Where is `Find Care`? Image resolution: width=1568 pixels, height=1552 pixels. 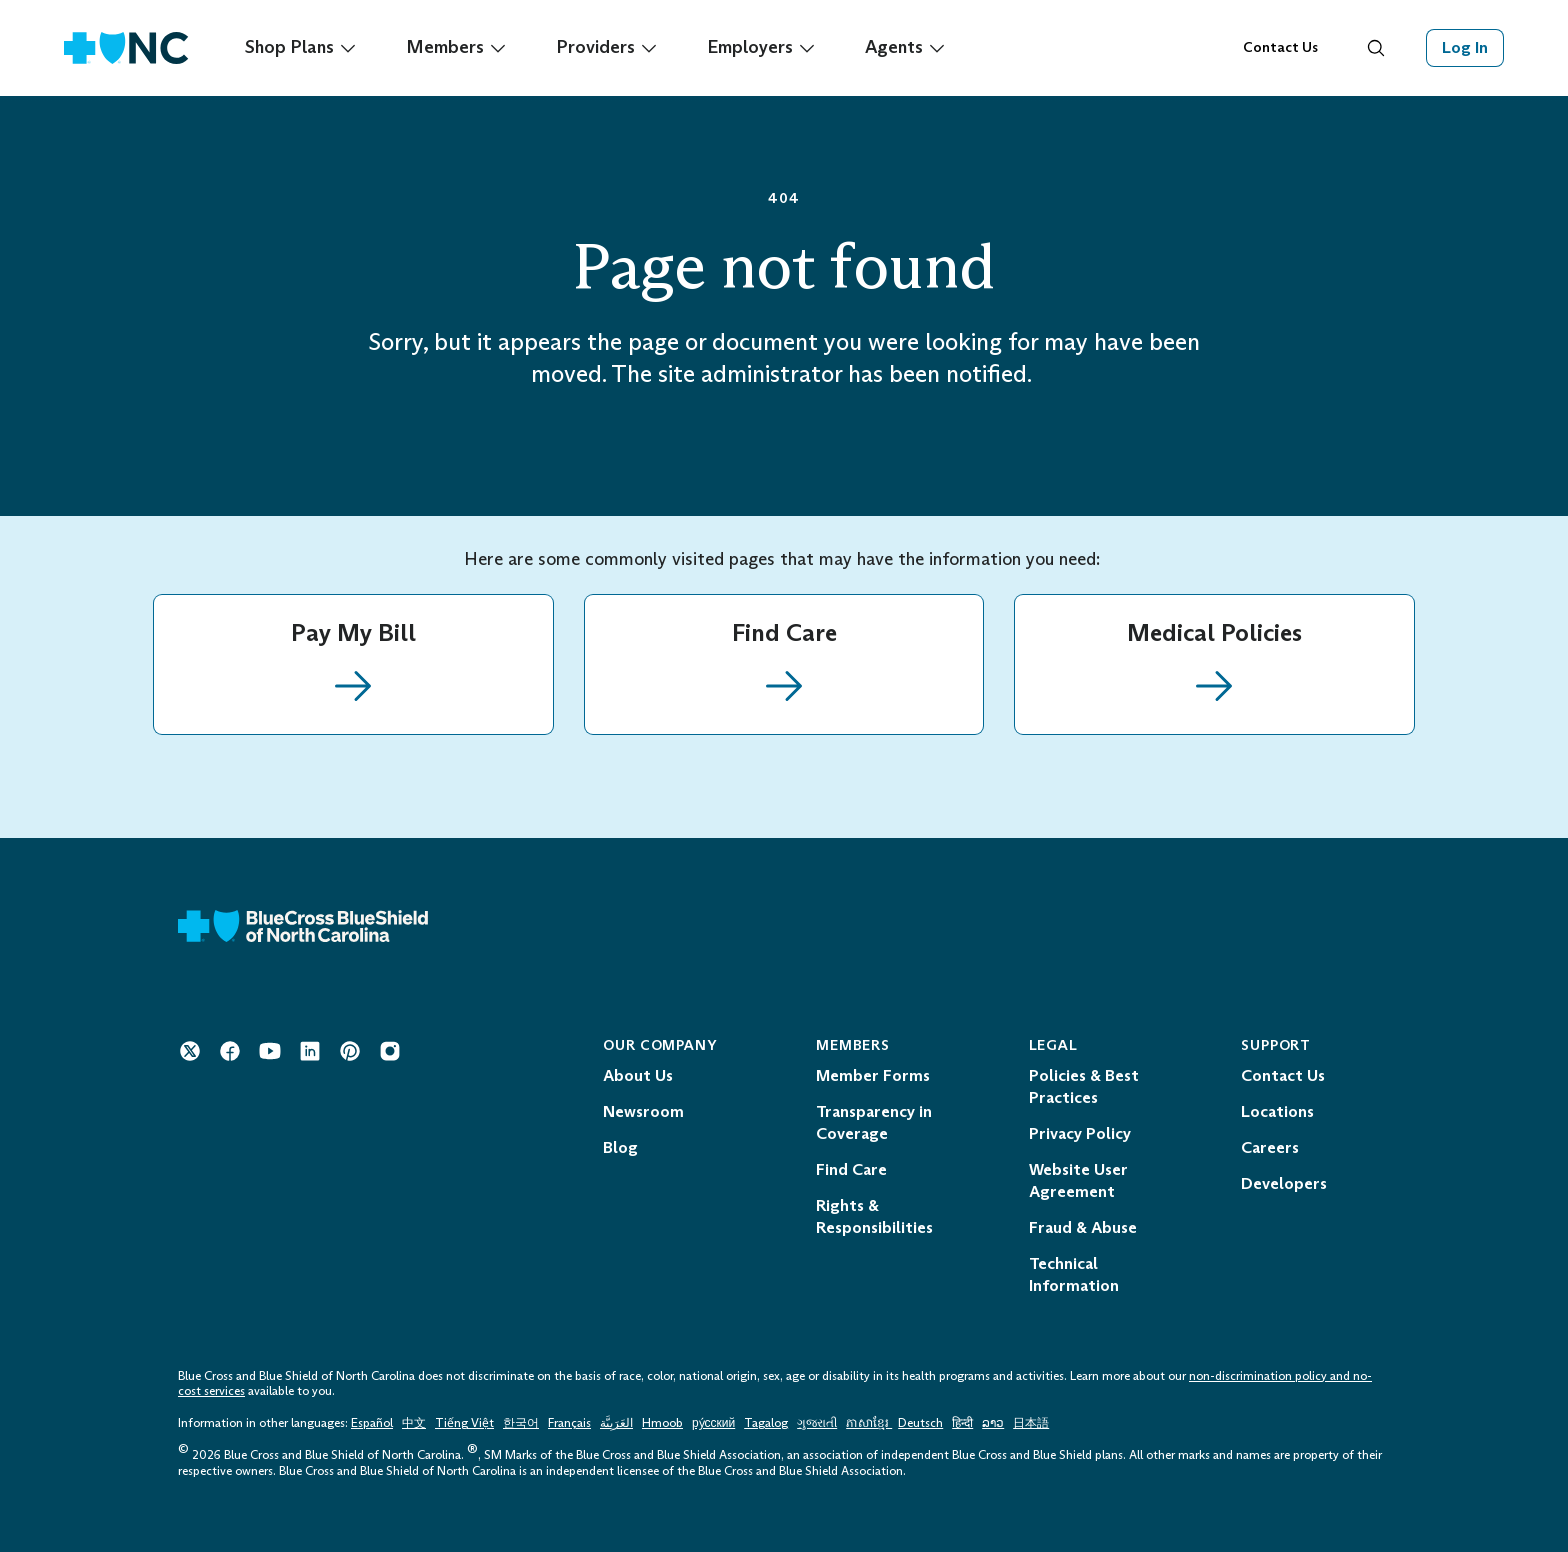 Find Care is located at coordinates (851, 1169).